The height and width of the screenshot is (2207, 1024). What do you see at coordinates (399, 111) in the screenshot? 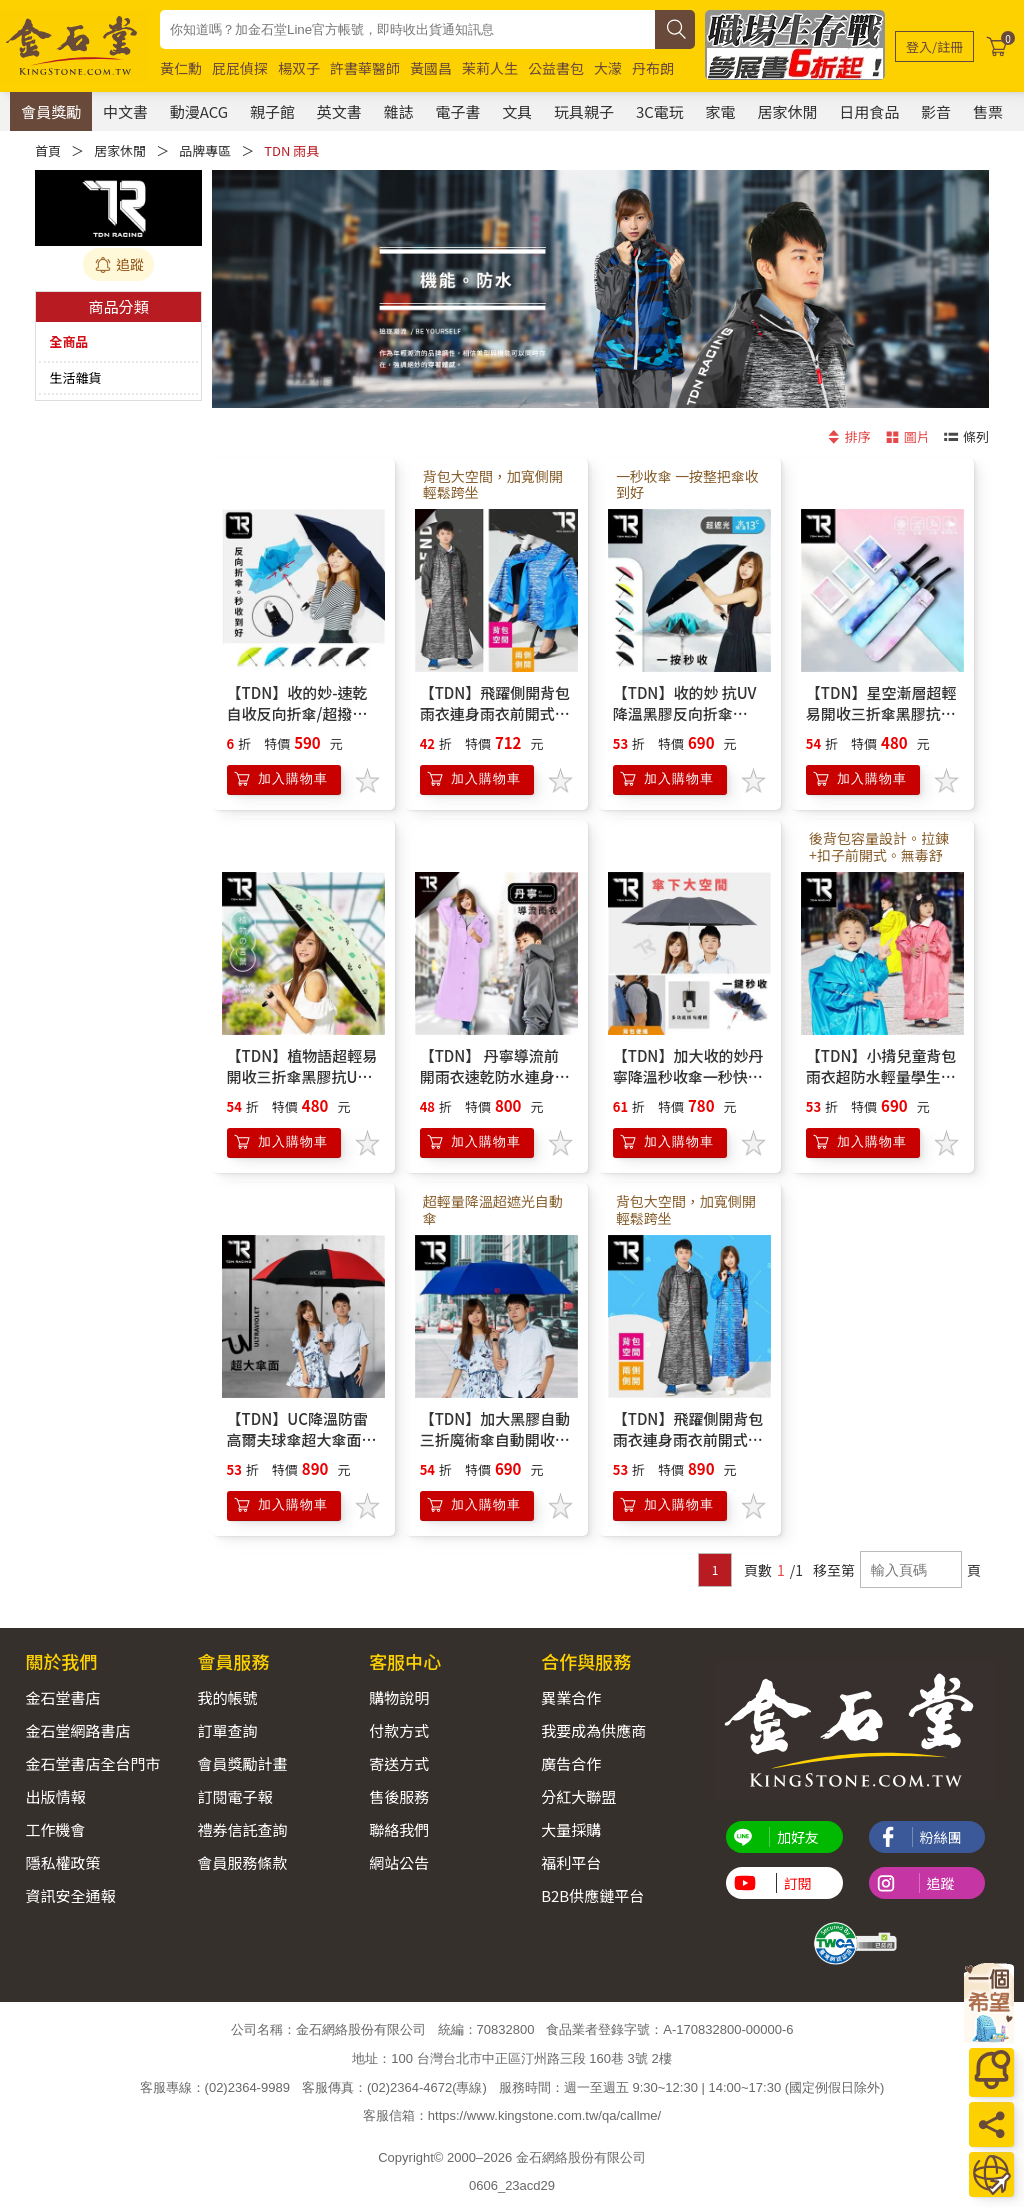
I see `雜誌` at bounding box center [399, 111].